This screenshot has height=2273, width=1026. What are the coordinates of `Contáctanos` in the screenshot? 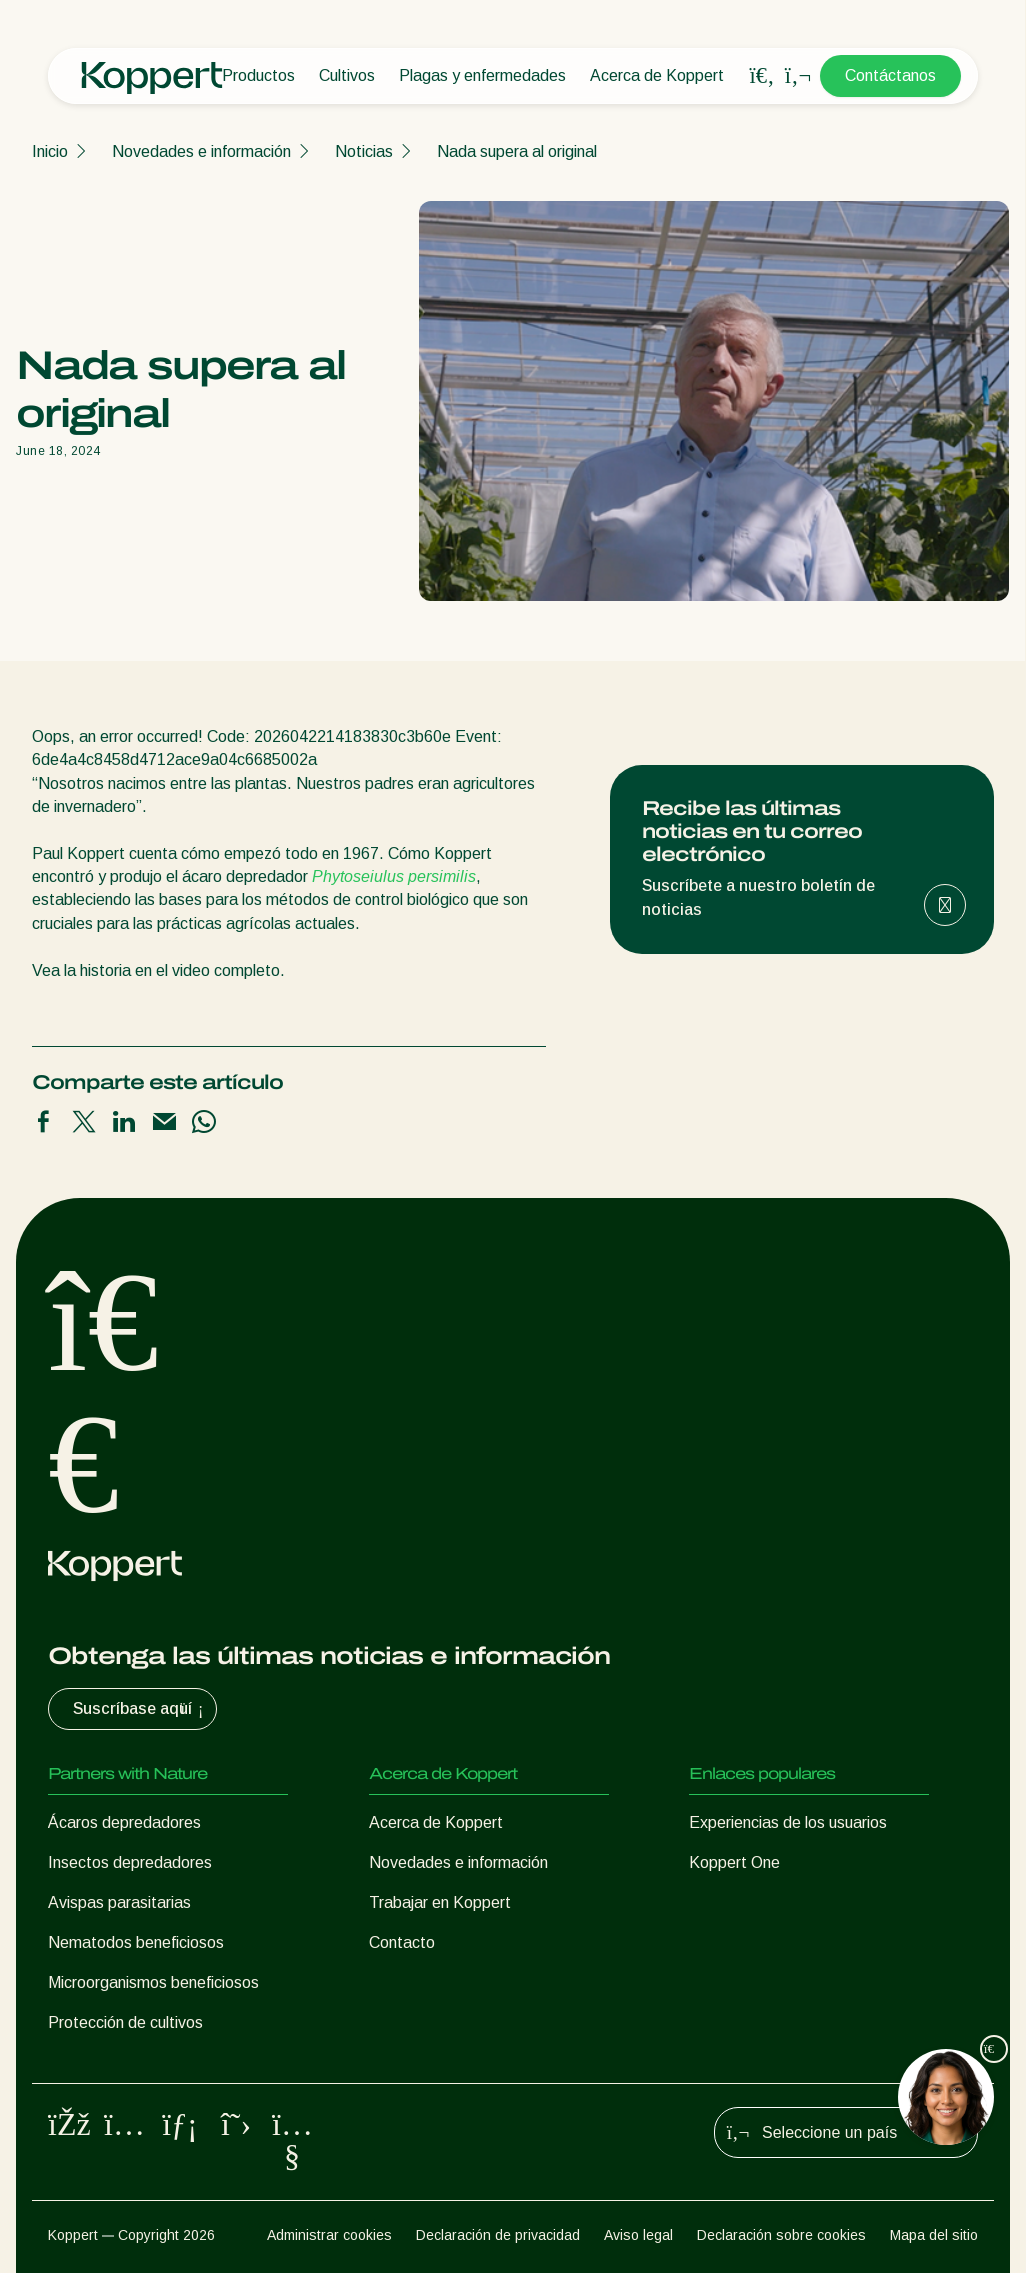 It's located at (890, 75).